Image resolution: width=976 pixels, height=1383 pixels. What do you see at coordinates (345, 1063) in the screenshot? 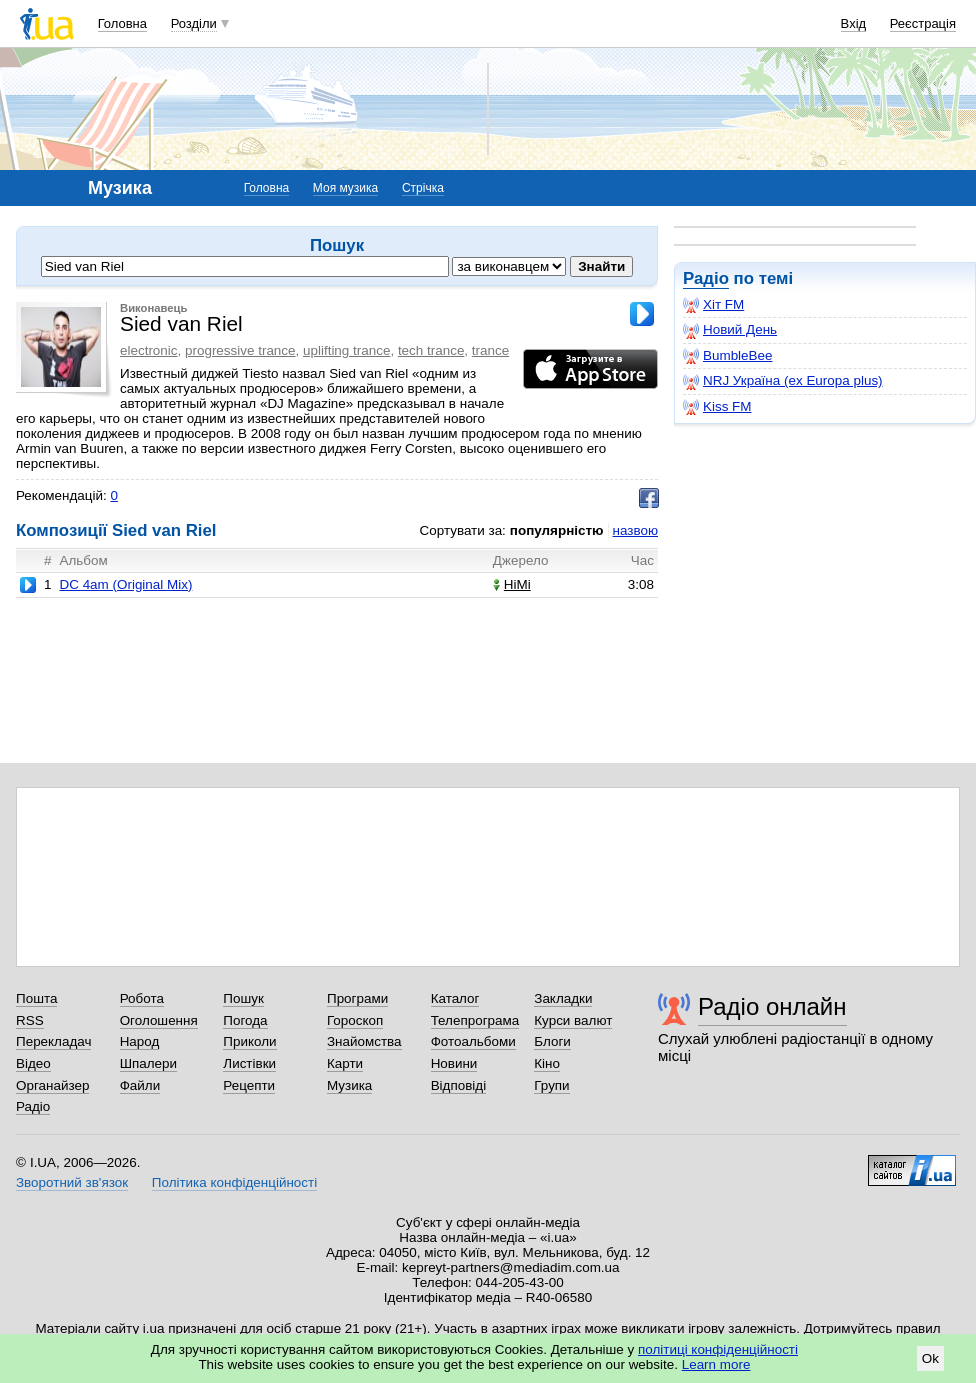
I see `Карти` at bounding box center [345, 1063].